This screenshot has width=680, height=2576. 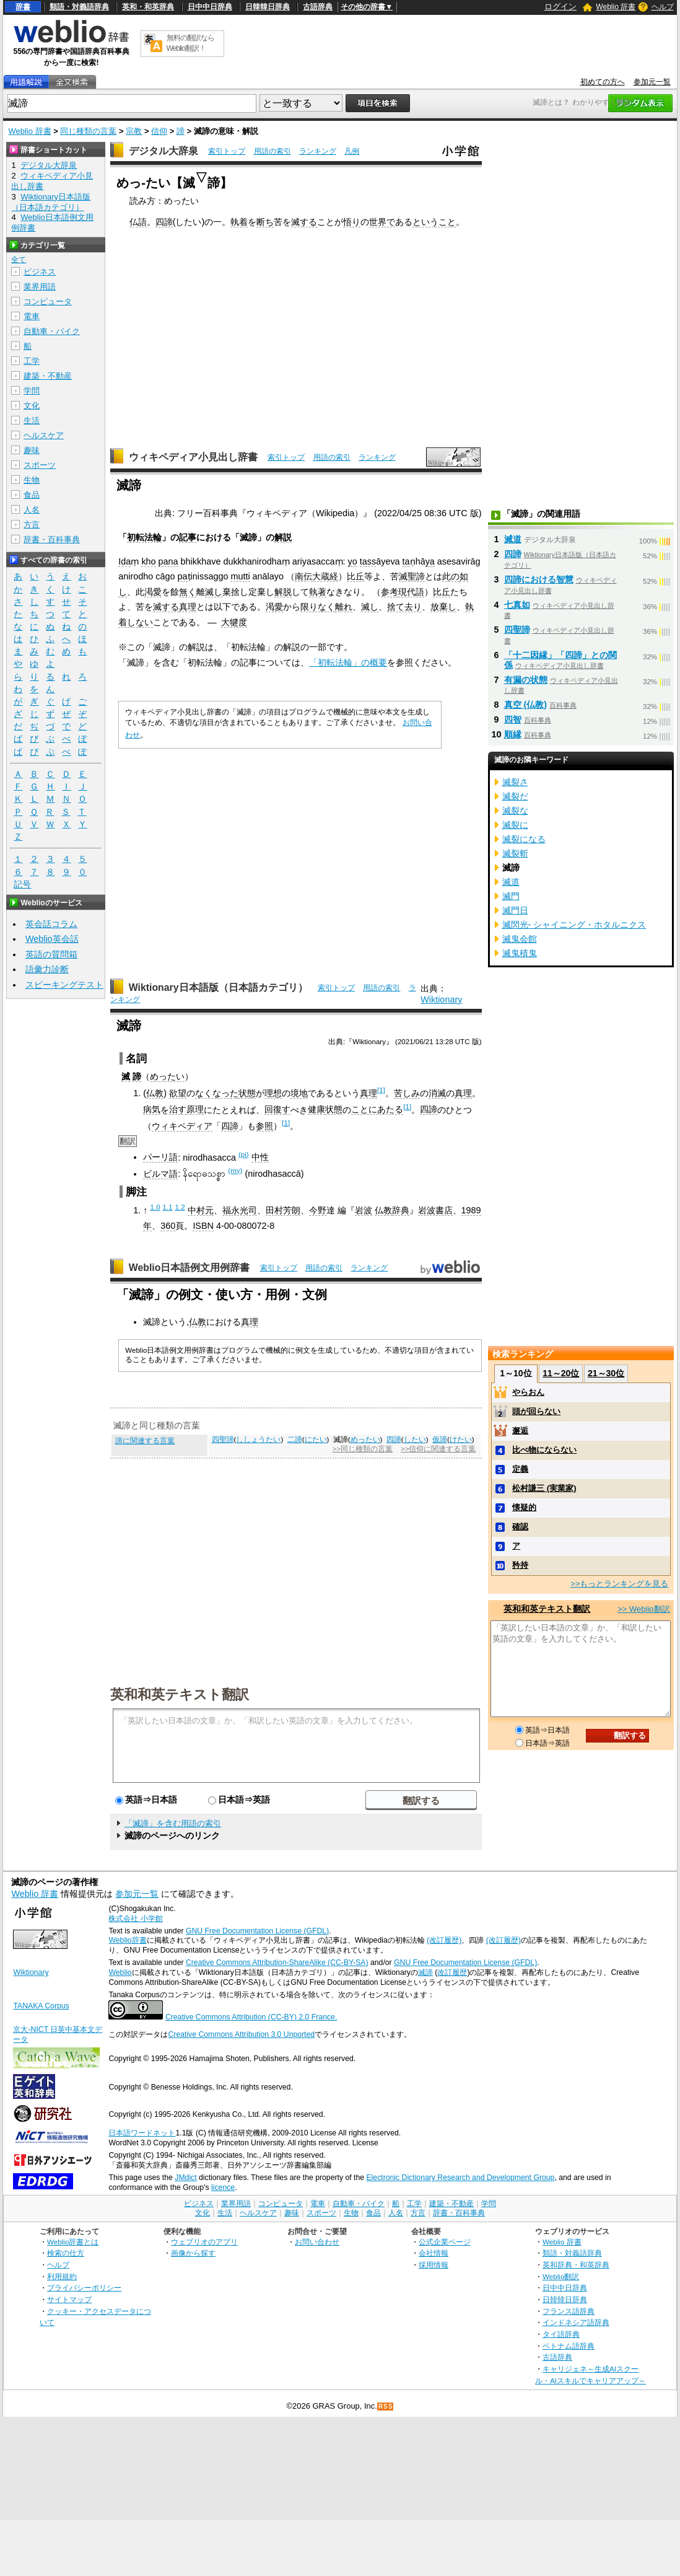 I want to click on 採用情報, so click(x=433, y=2265).